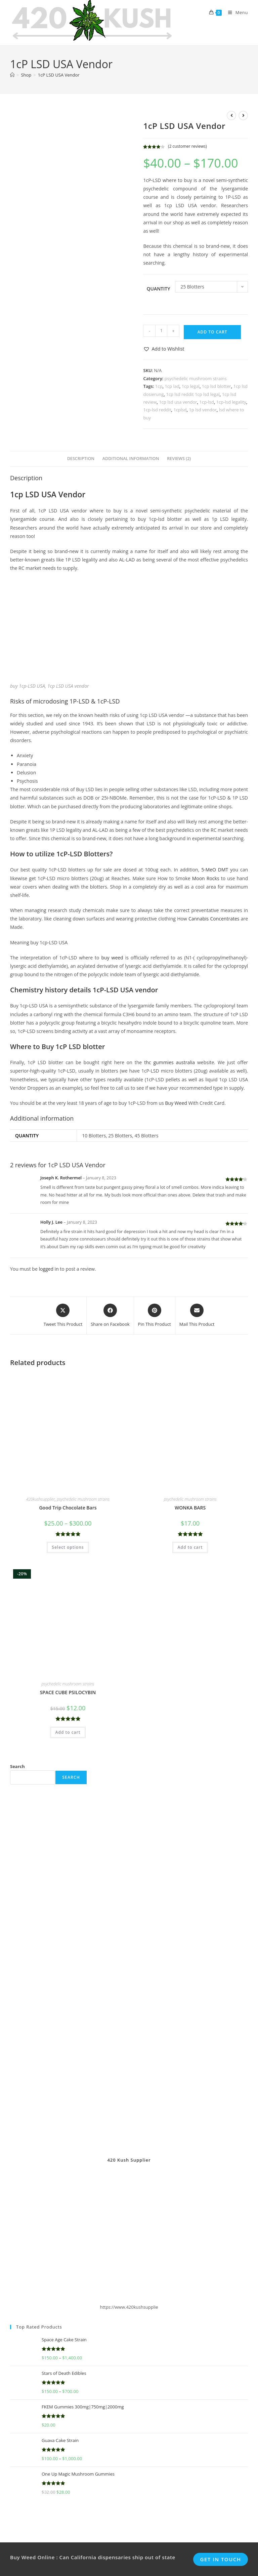 The width and height of the screenshot is (258, 2576). What do you see at coordinates (178, 402) in the screenshot?
I see `1cp lsd usa vendor` at bounding box center [178, 402].